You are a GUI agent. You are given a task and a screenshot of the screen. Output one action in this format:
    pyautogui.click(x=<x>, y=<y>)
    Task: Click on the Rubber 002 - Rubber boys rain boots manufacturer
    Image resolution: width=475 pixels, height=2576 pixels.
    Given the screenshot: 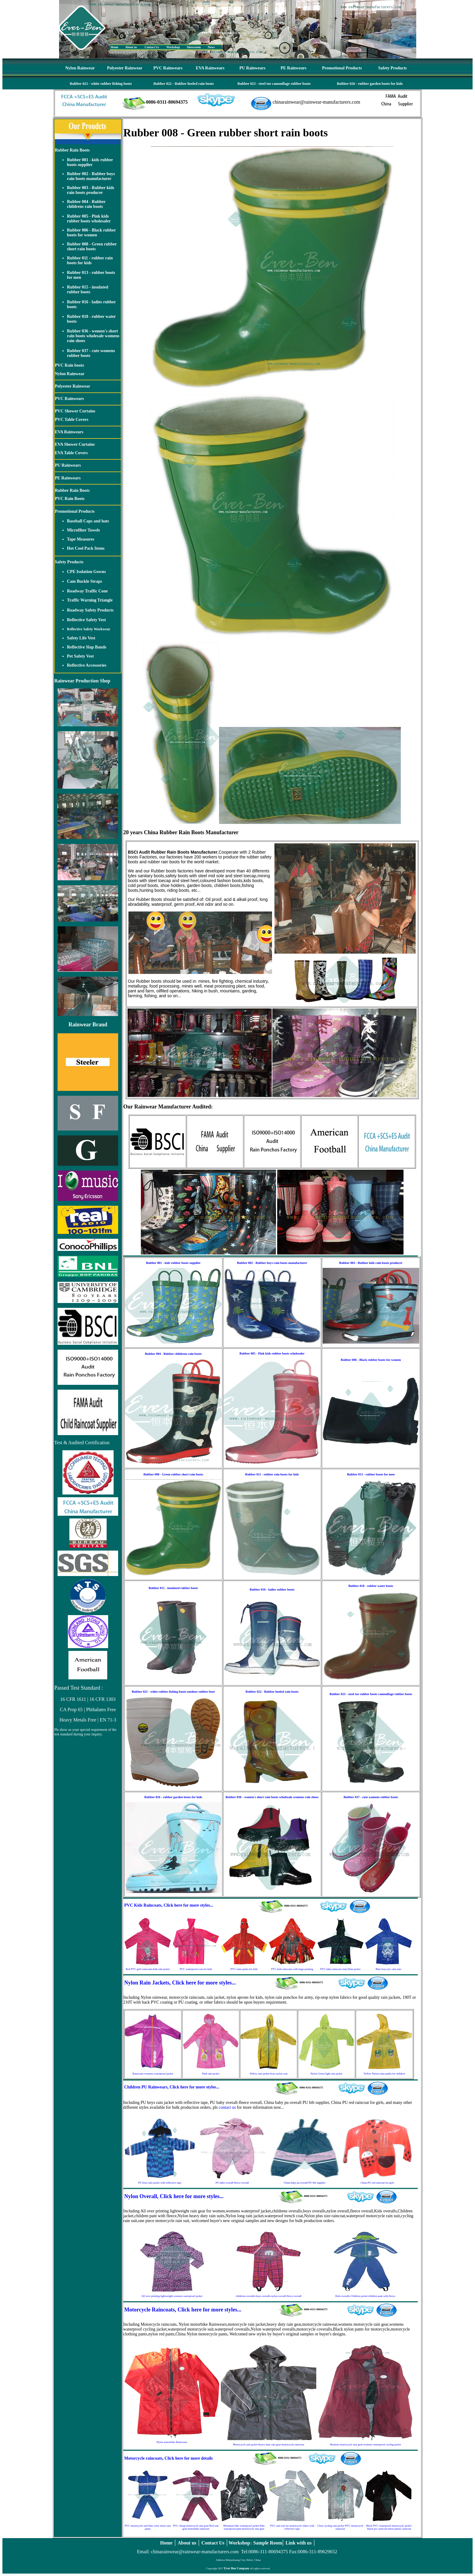 What is the action you would take?
    pyautogui.click(x=91, y=176)
    